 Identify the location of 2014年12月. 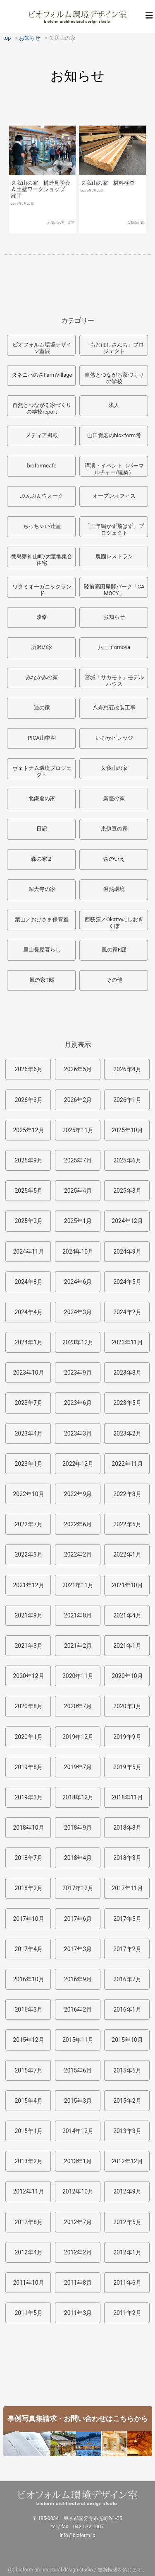
(77, 2131).